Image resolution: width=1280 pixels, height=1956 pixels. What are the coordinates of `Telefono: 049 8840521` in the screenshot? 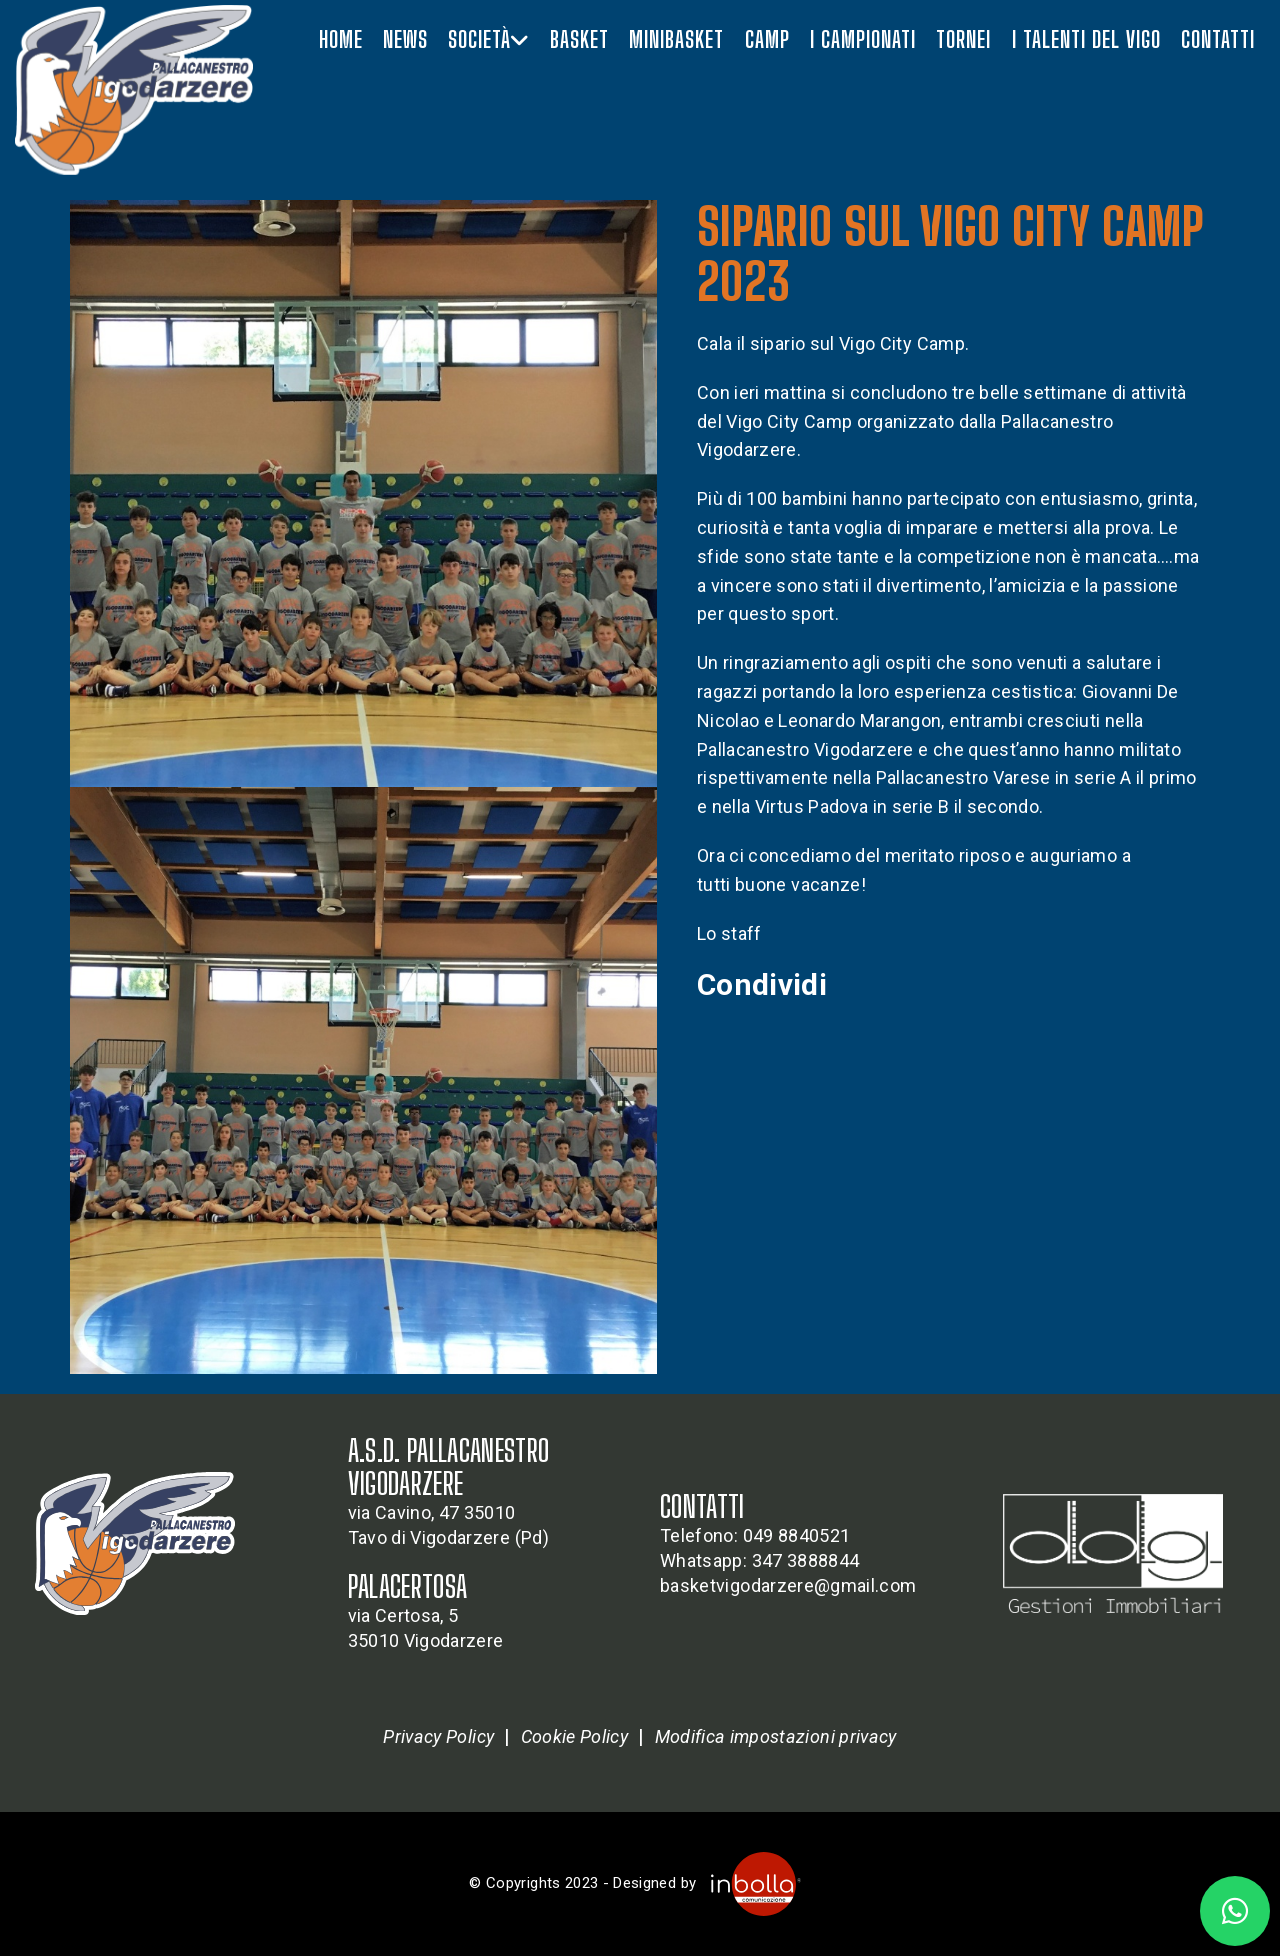 It's located at (755, 1535).